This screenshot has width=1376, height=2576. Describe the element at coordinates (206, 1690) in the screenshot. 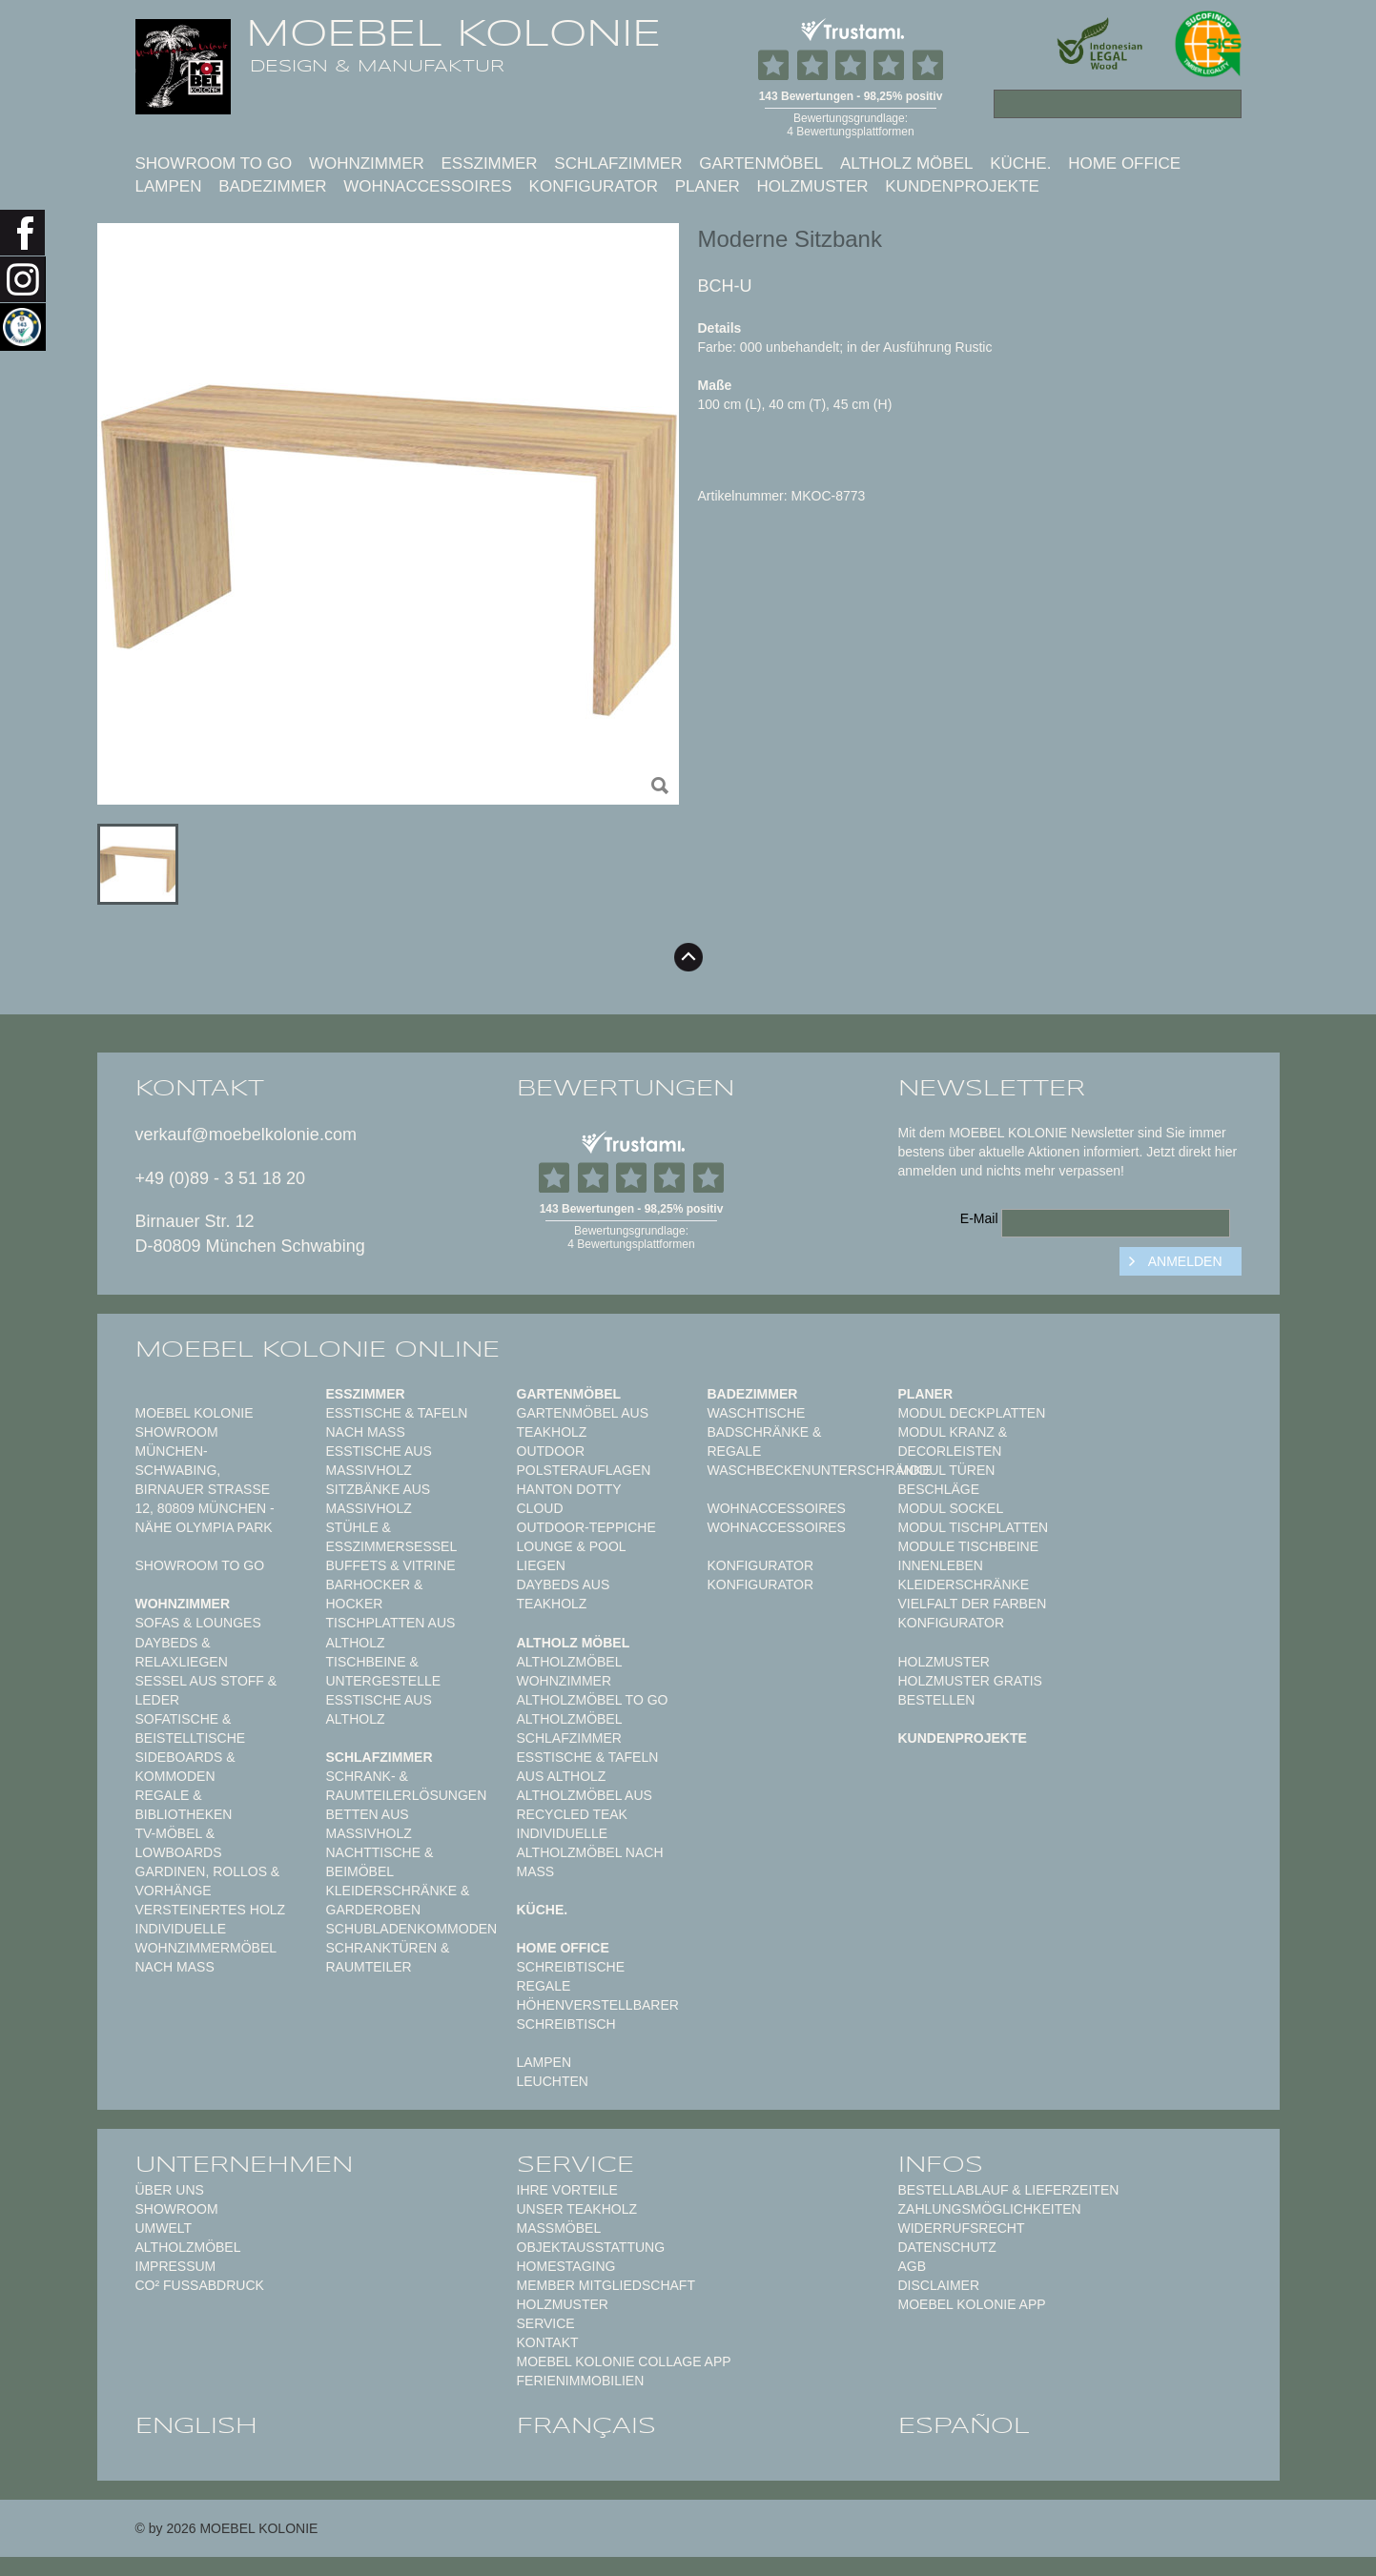

I see `Sessel aus Stoff & Leder` at that location.